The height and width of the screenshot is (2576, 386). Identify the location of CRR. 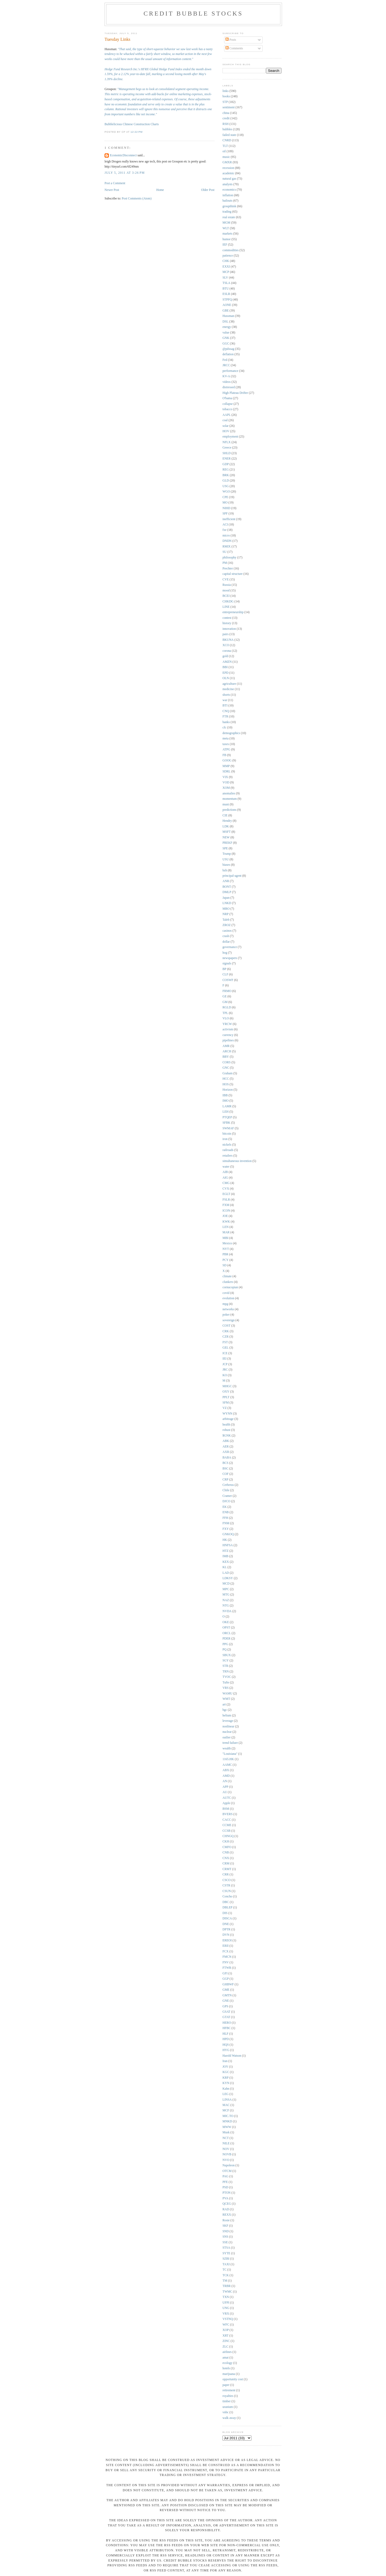
(225, 1874).